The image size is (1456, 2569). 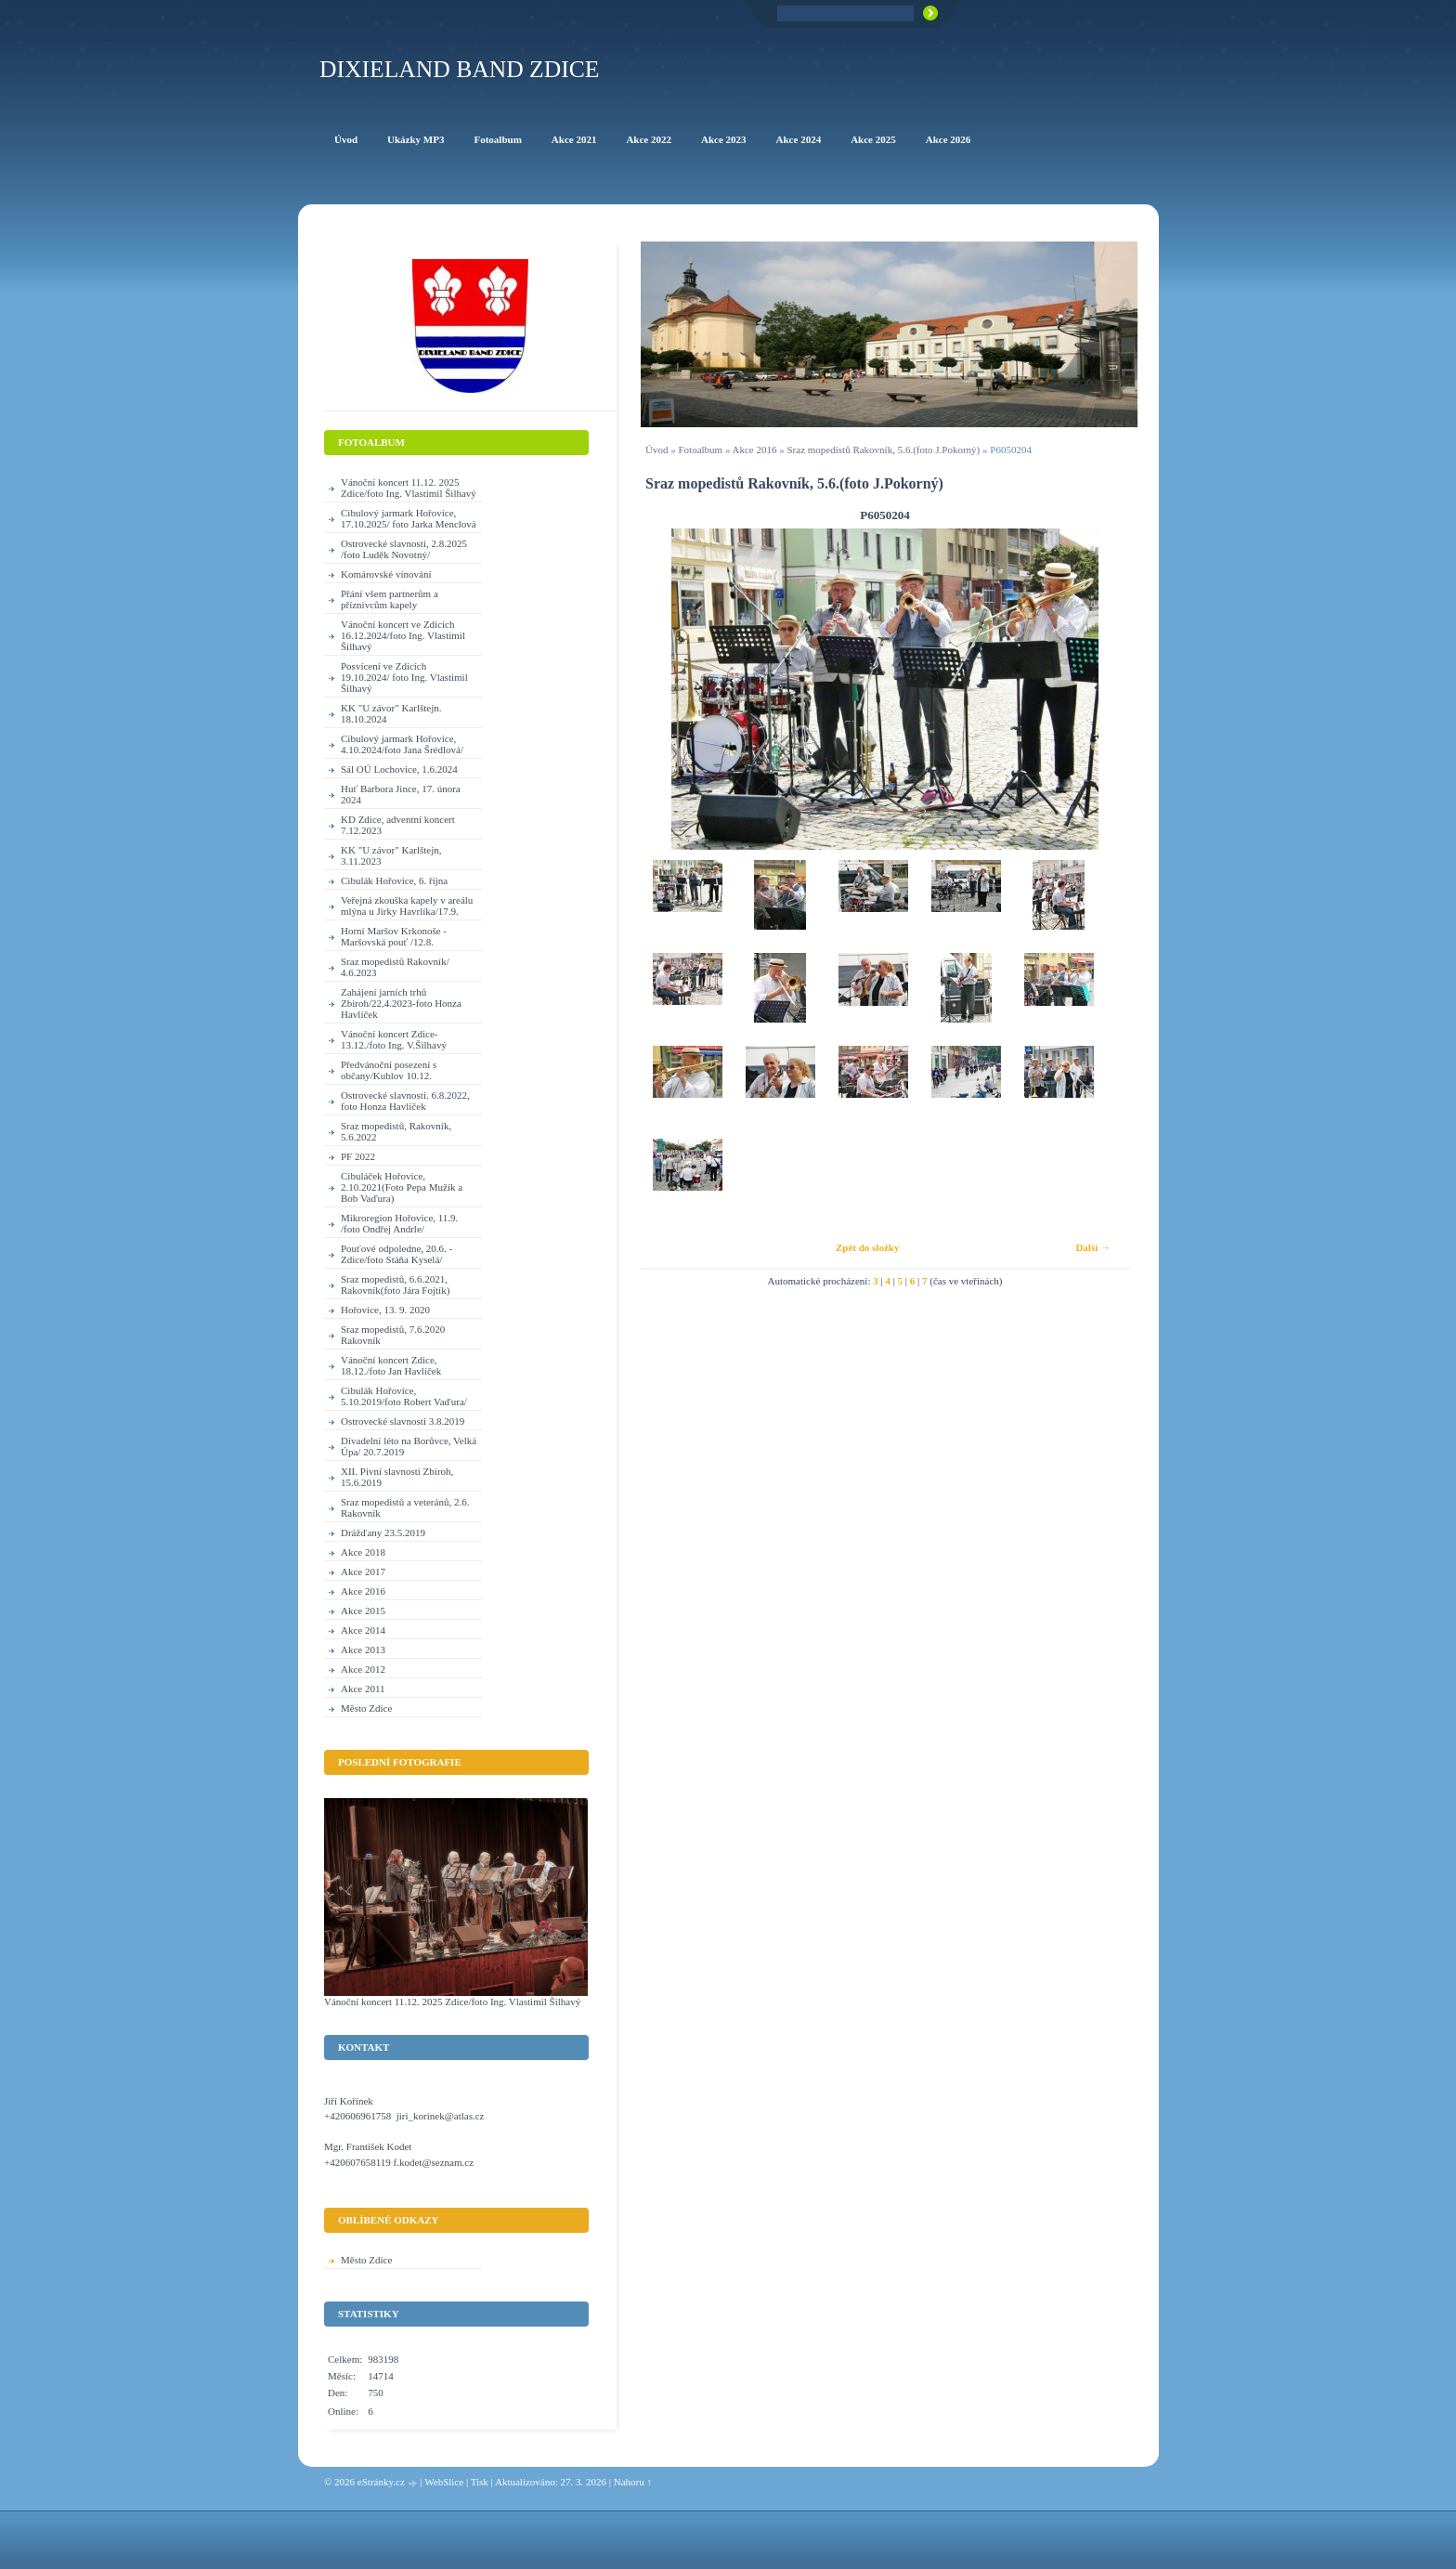 What do you see at coordinates (633, 2481) in the screenshot?
I see `Nahoru ↑` at bounding box center [633, 2481].